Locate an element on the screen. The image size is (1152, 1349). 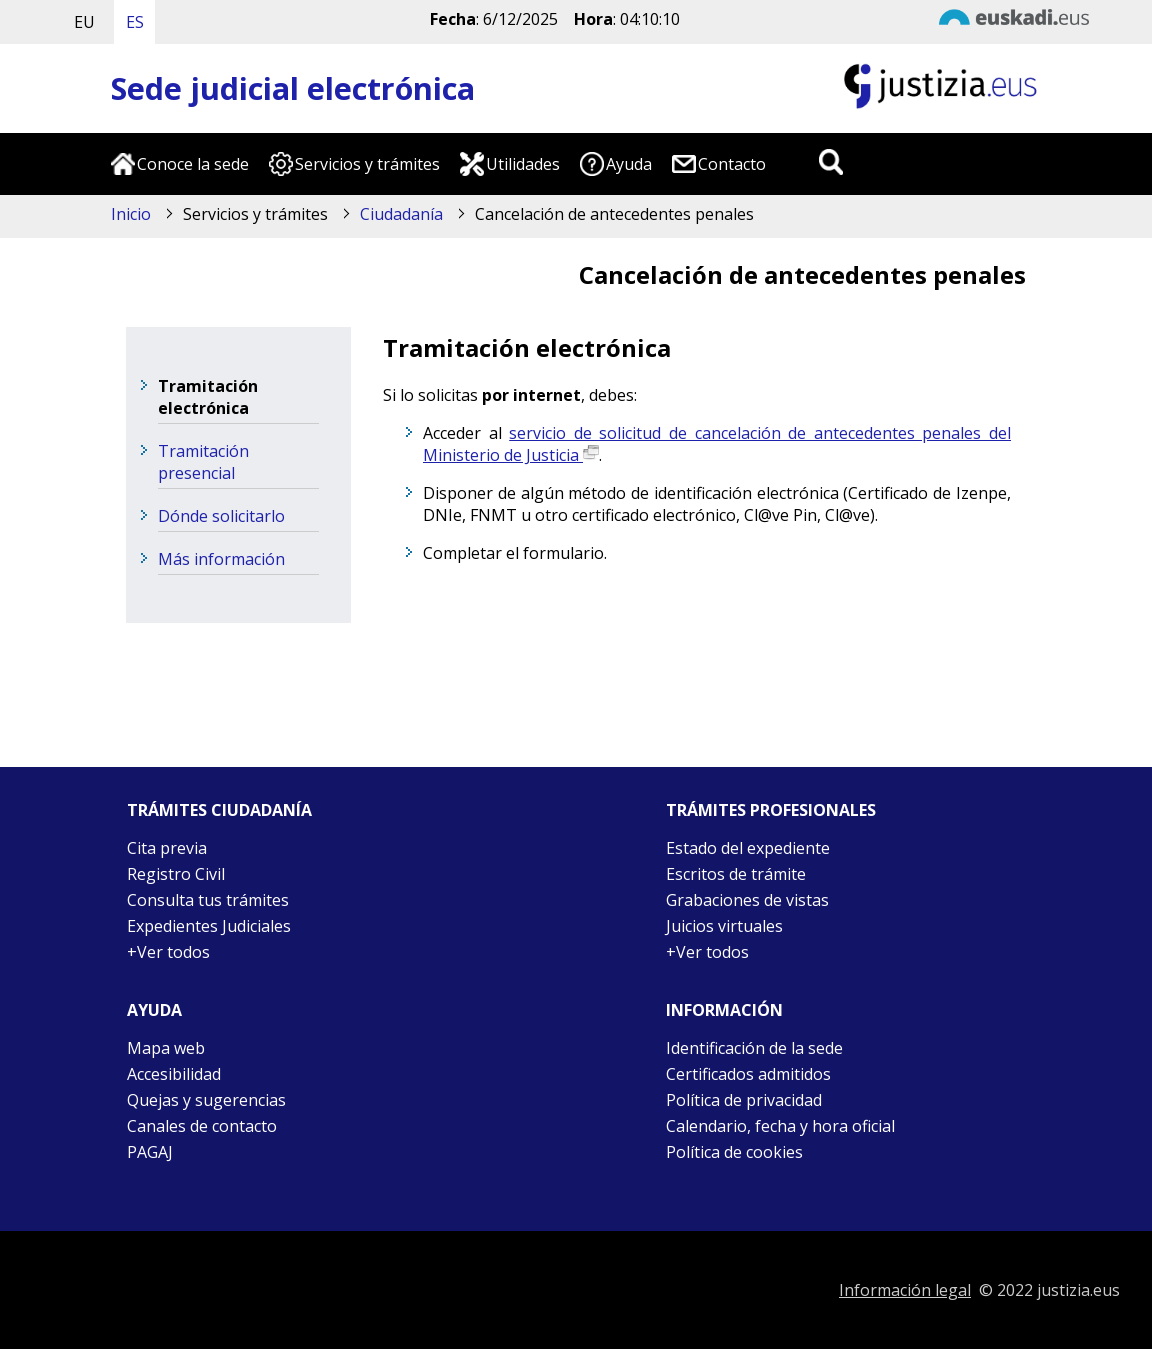
Tramitación presencial is located at coordinates (203, 462).